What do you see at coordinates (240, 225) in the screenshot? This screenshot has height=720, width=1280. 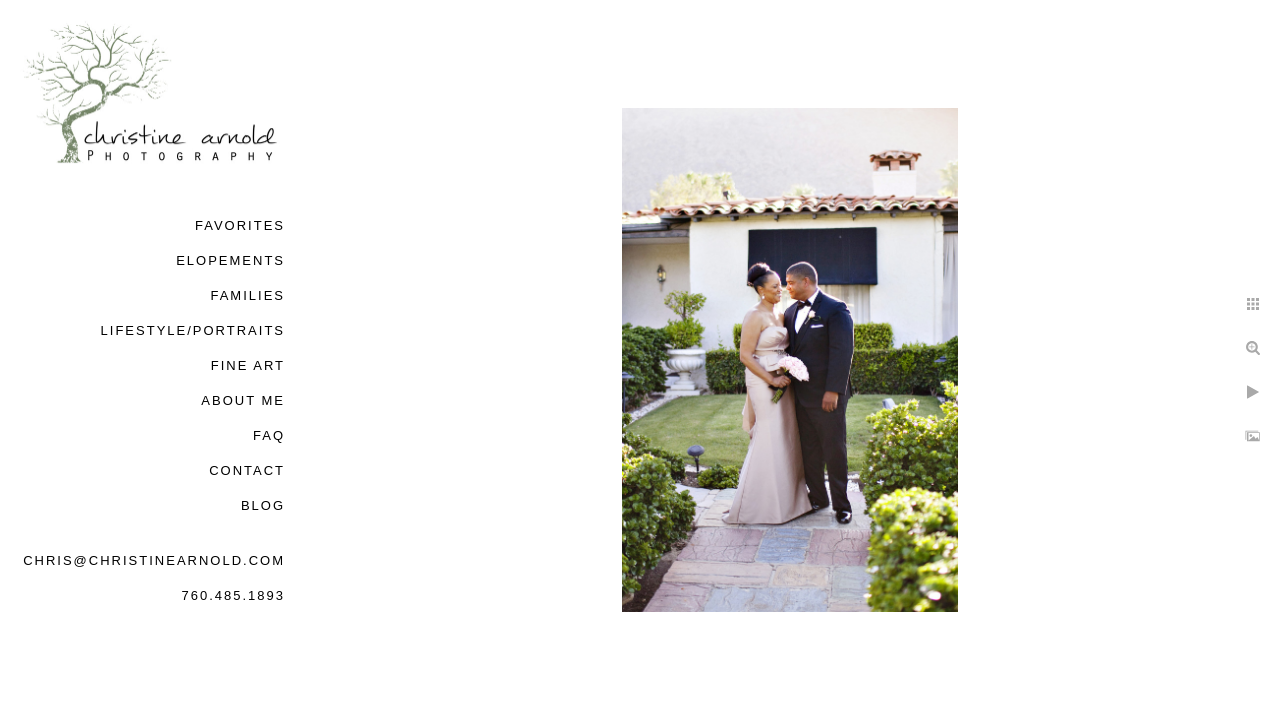 I see `Favorites` at bounding box center [240, 225].